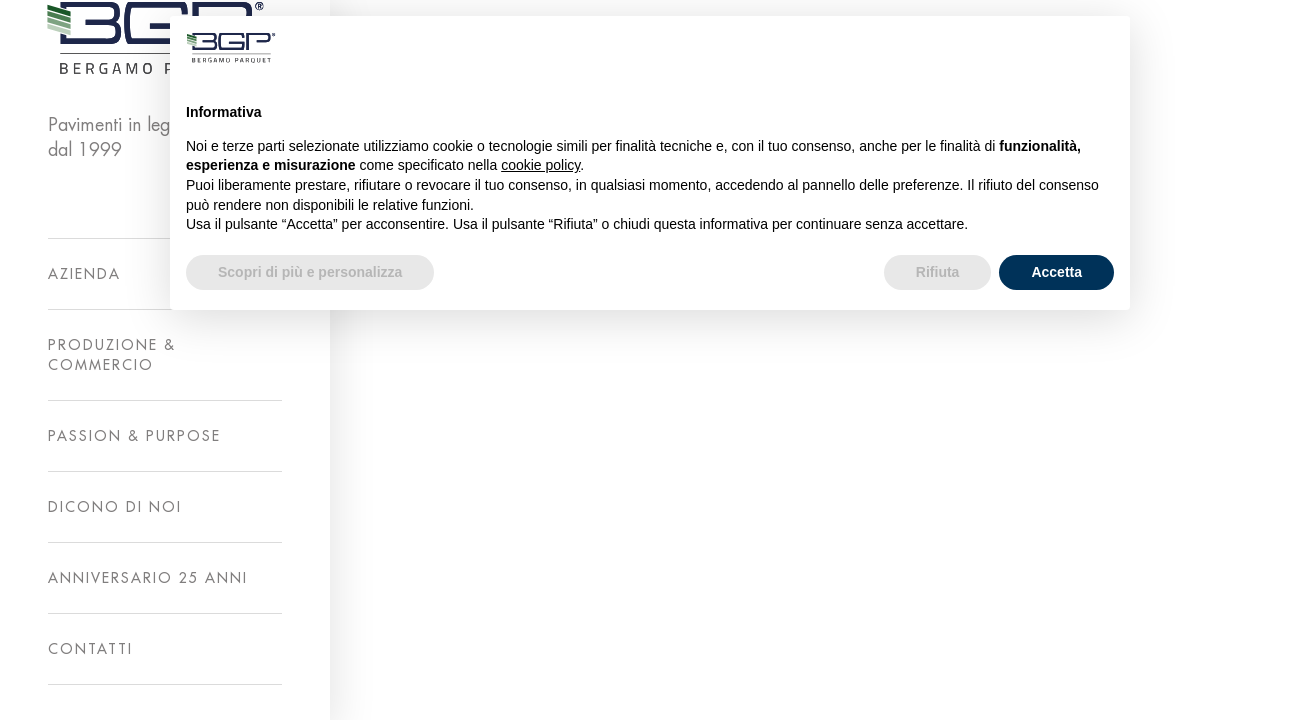 This screenshot has width=1300, height=720. I want to click on cookie policy [button], so click(540, 165).